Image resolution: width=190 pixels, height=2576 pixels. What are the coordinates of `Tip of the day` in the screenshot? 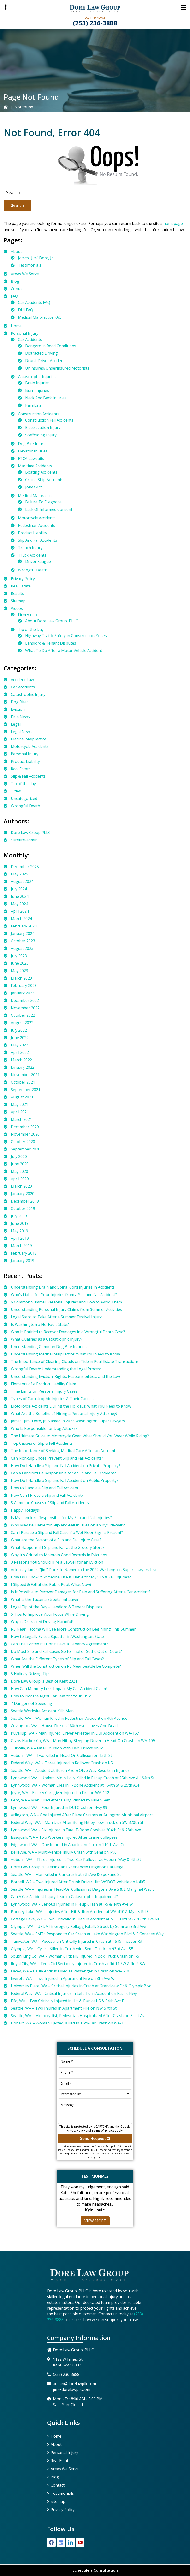 It's located at (23, 783).